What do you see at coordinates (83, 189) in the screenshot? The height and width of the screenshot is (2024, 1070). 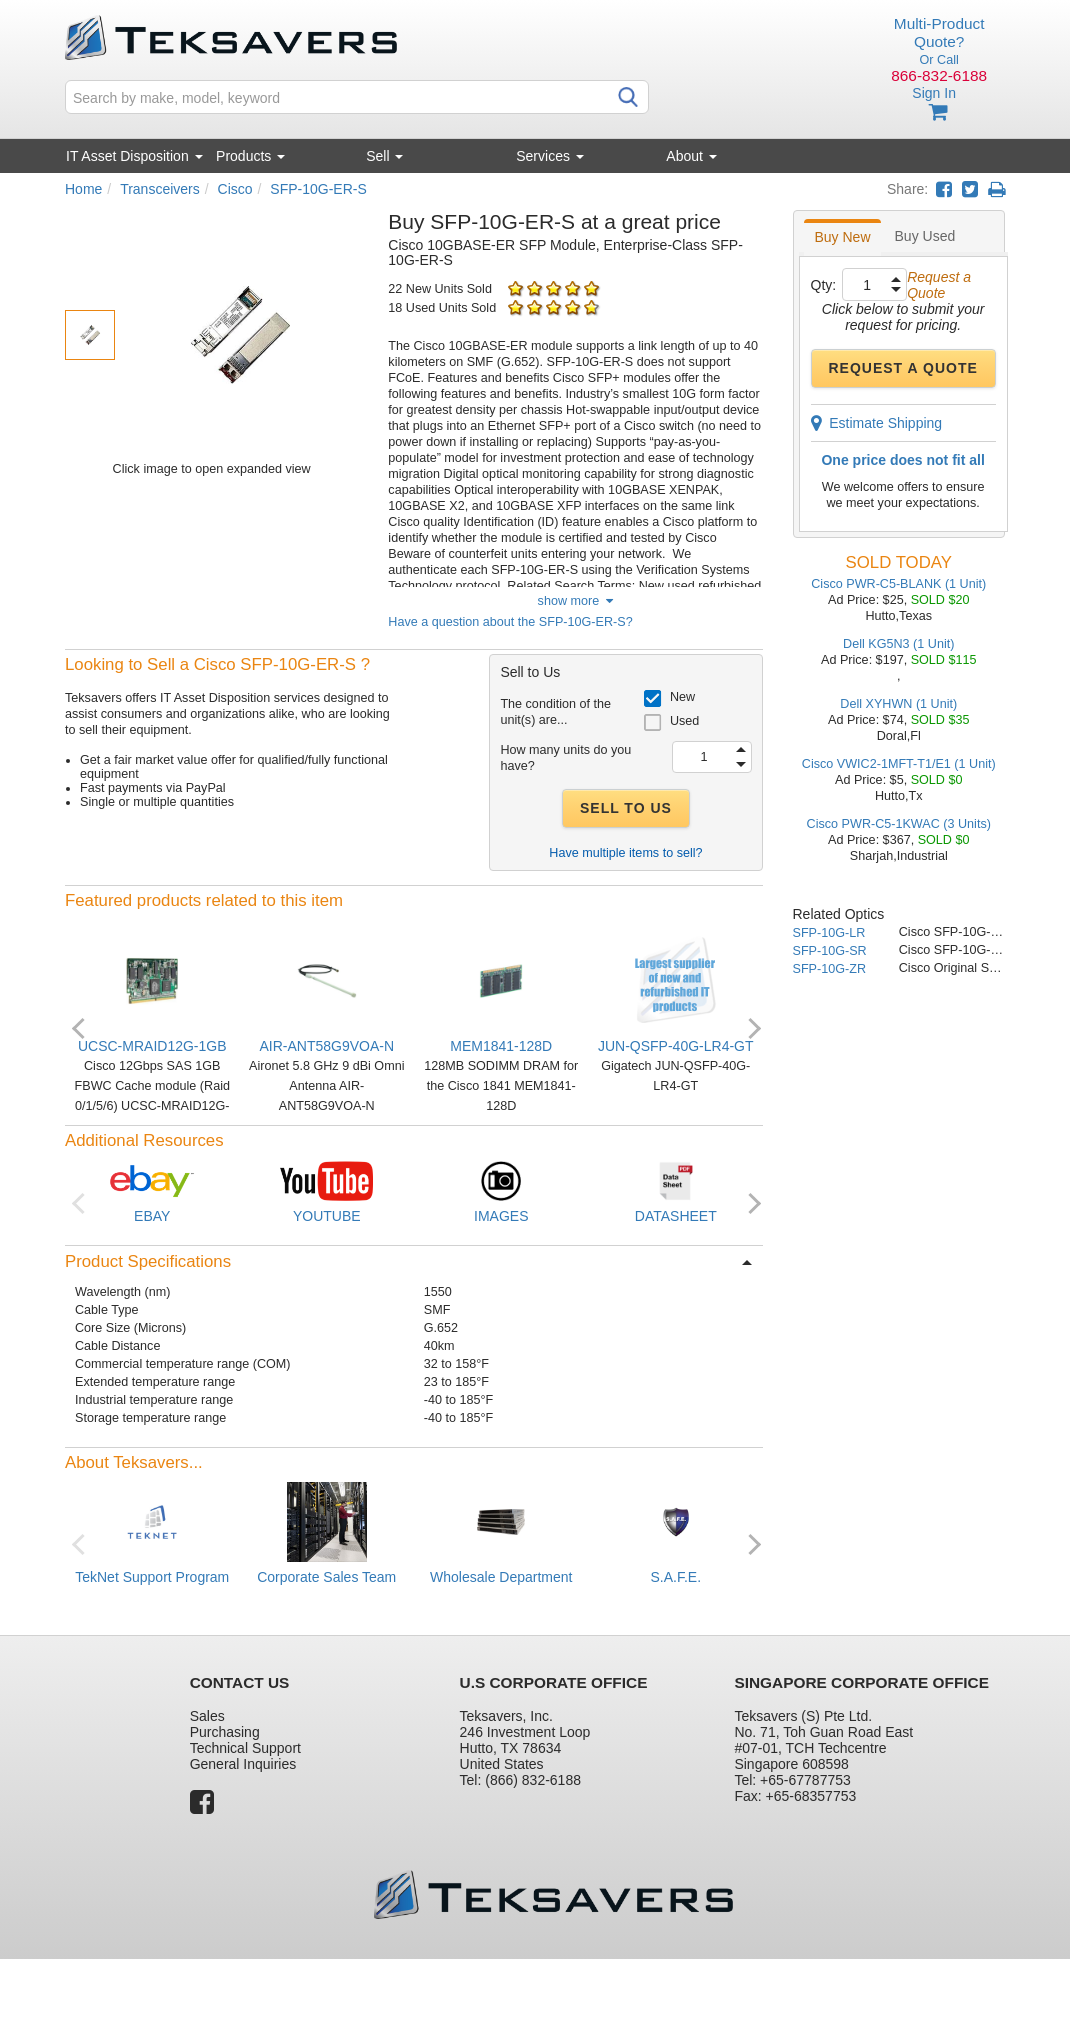 I see `Home` at bounding box center [83, 189].